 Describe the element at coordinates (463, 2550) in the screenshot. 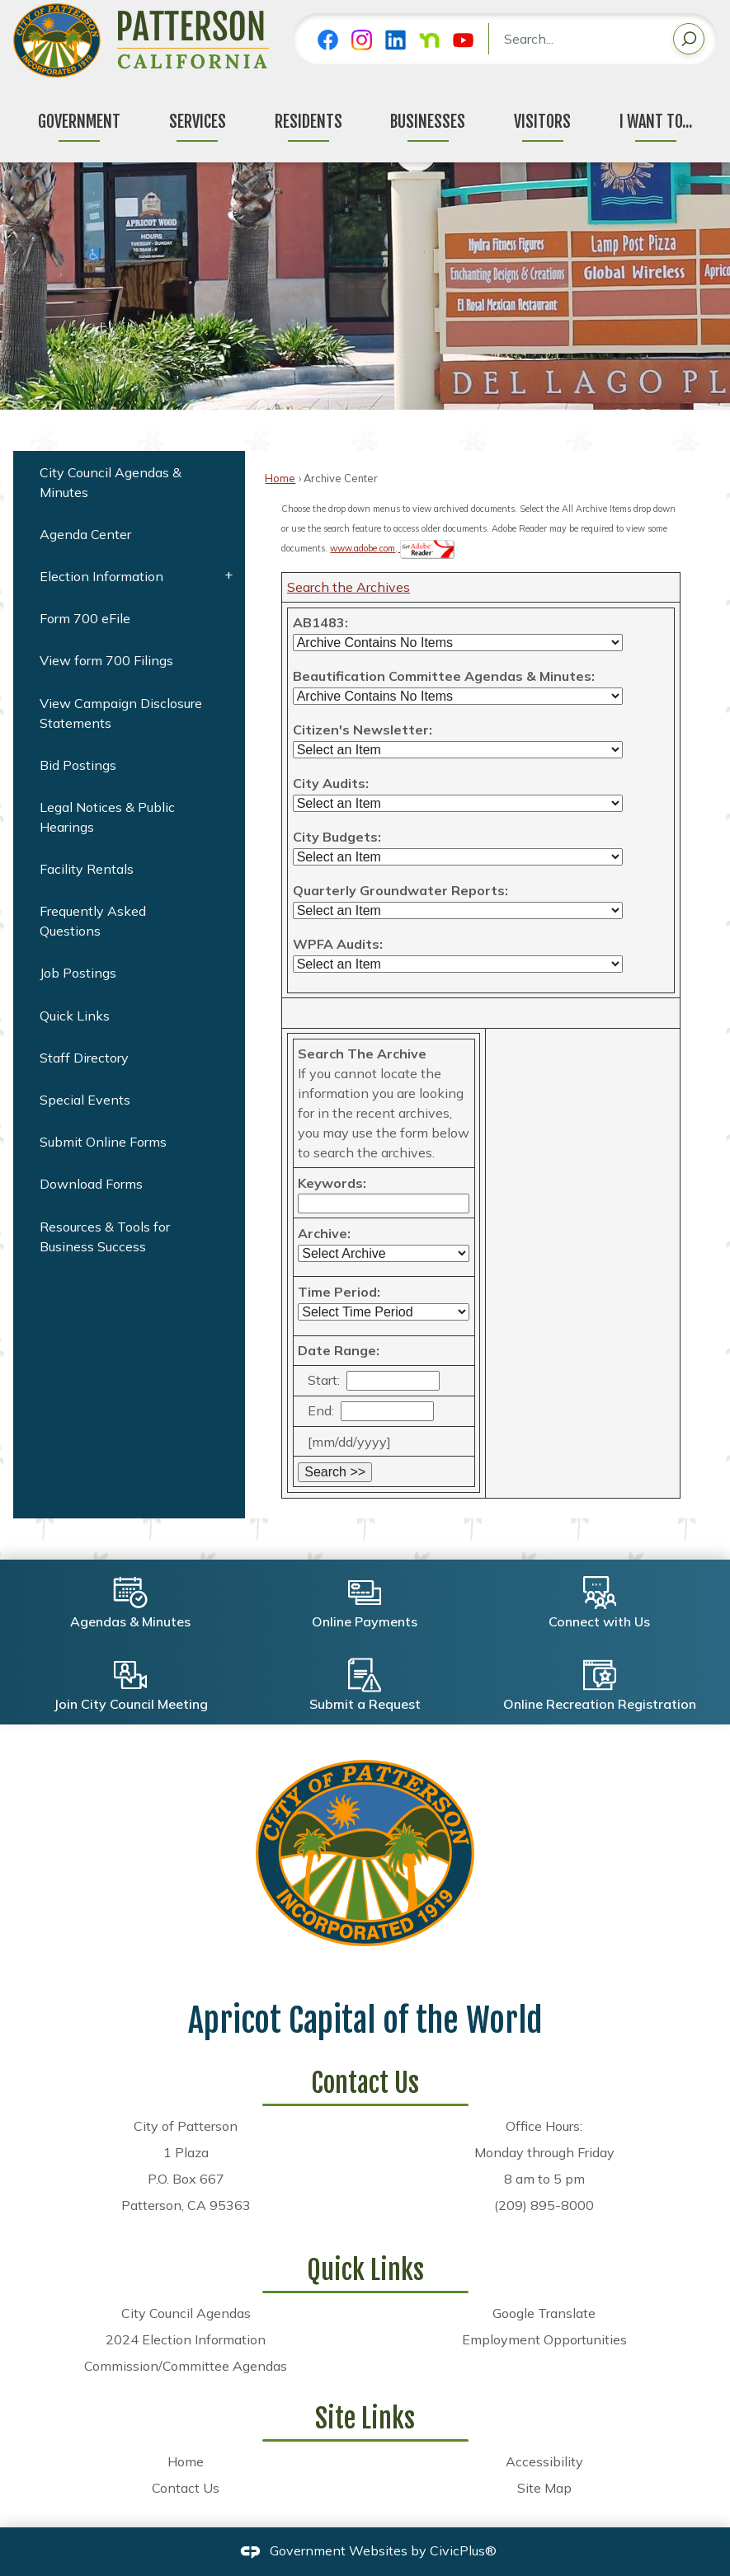

I see `CivicPlus®` at that location.